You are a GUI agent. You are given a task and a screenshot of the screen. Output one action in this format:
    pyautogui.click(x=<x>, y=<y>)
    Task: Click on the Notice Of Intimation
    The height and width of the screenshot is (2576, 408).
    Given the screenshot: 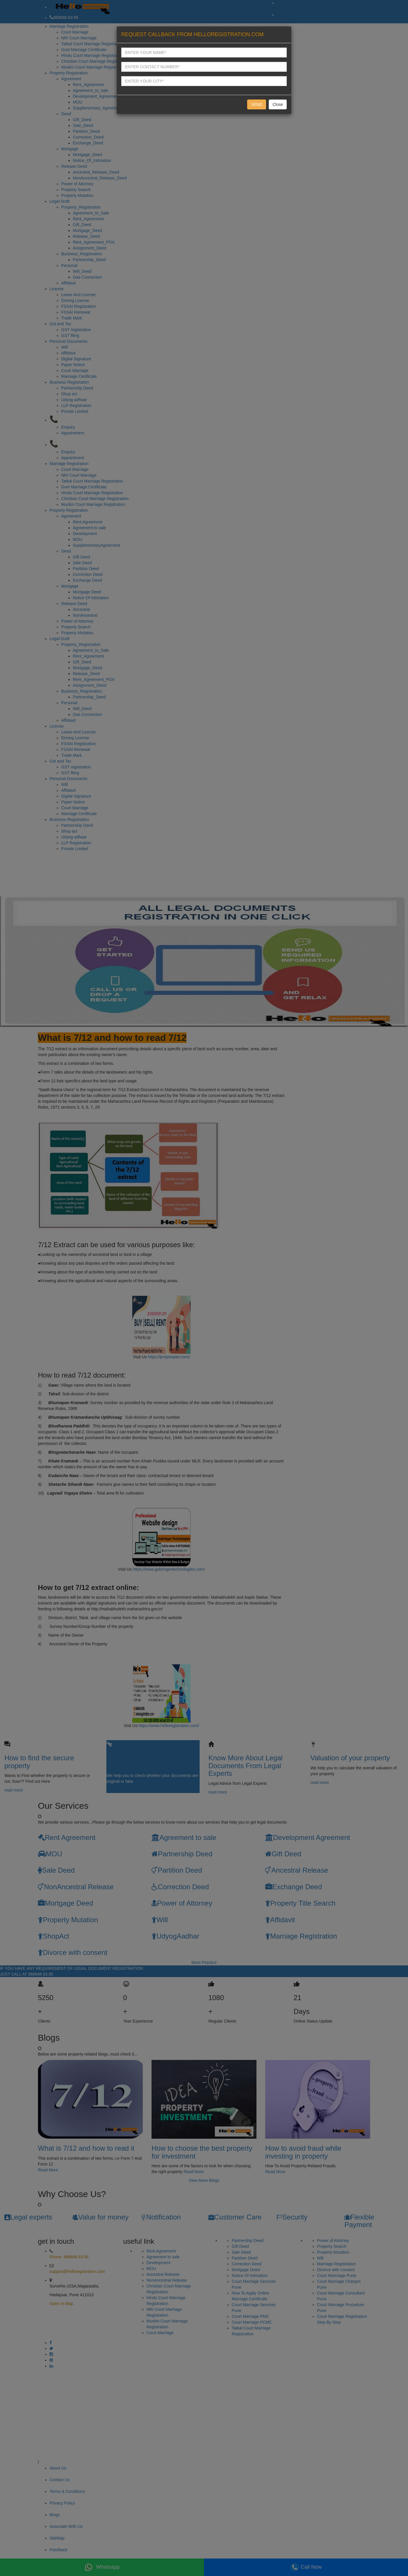 What is the action you would take?
    pyautogui.click(x=91, y=597)
    